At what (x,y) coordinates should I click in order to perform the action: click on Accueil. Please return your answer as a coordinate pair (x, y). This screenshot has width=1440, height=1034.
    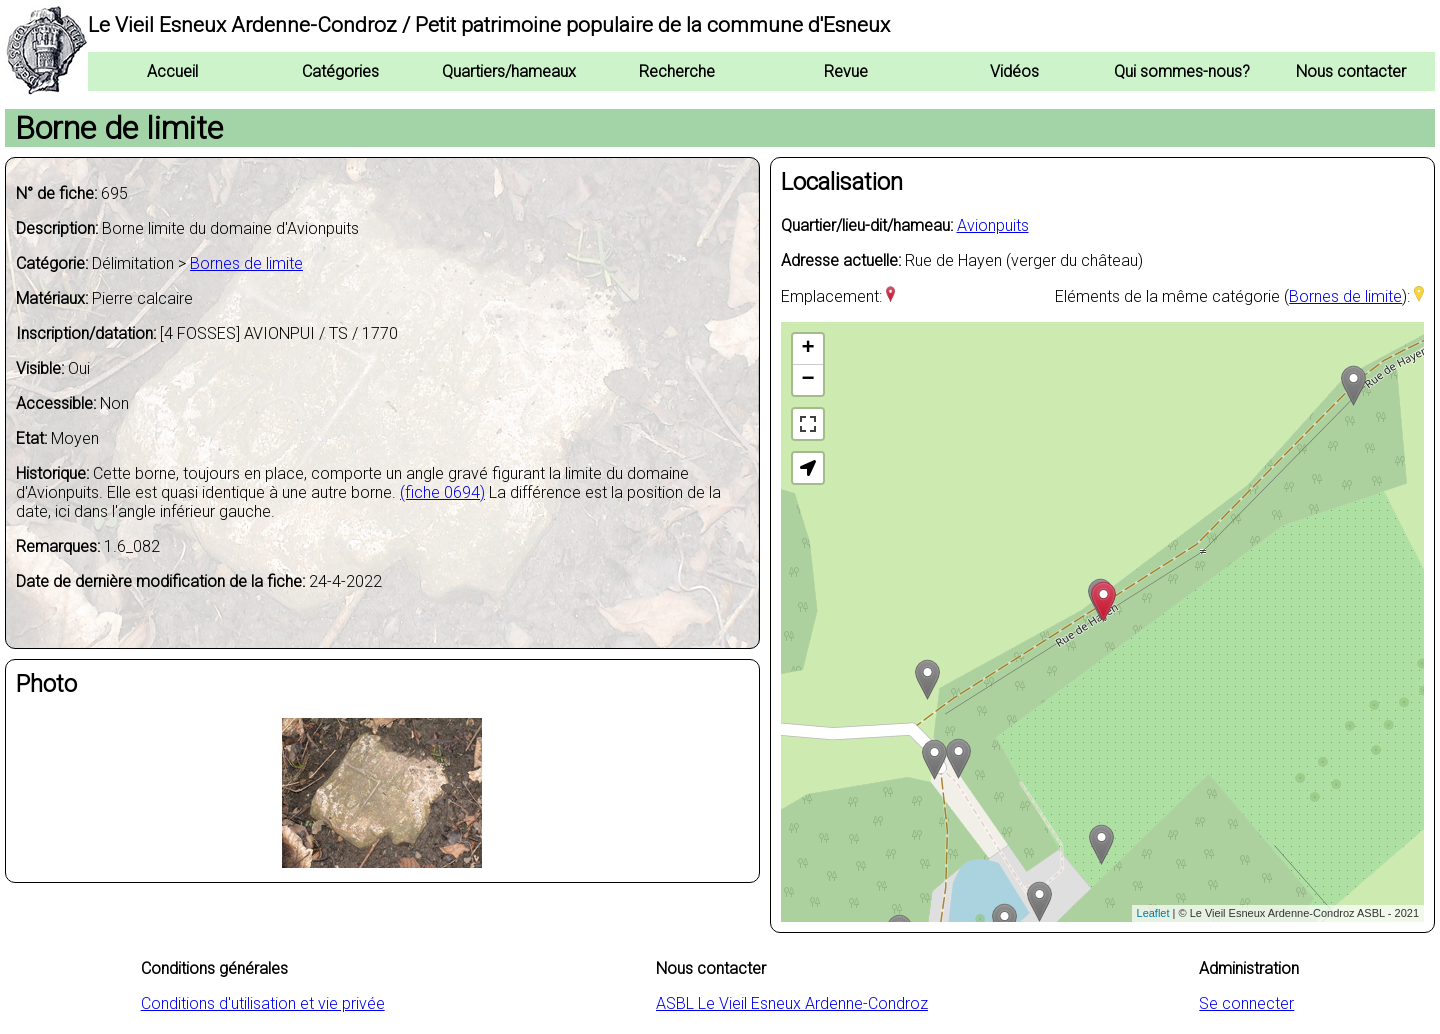
    Looking at the image, I should click on (172, 71).